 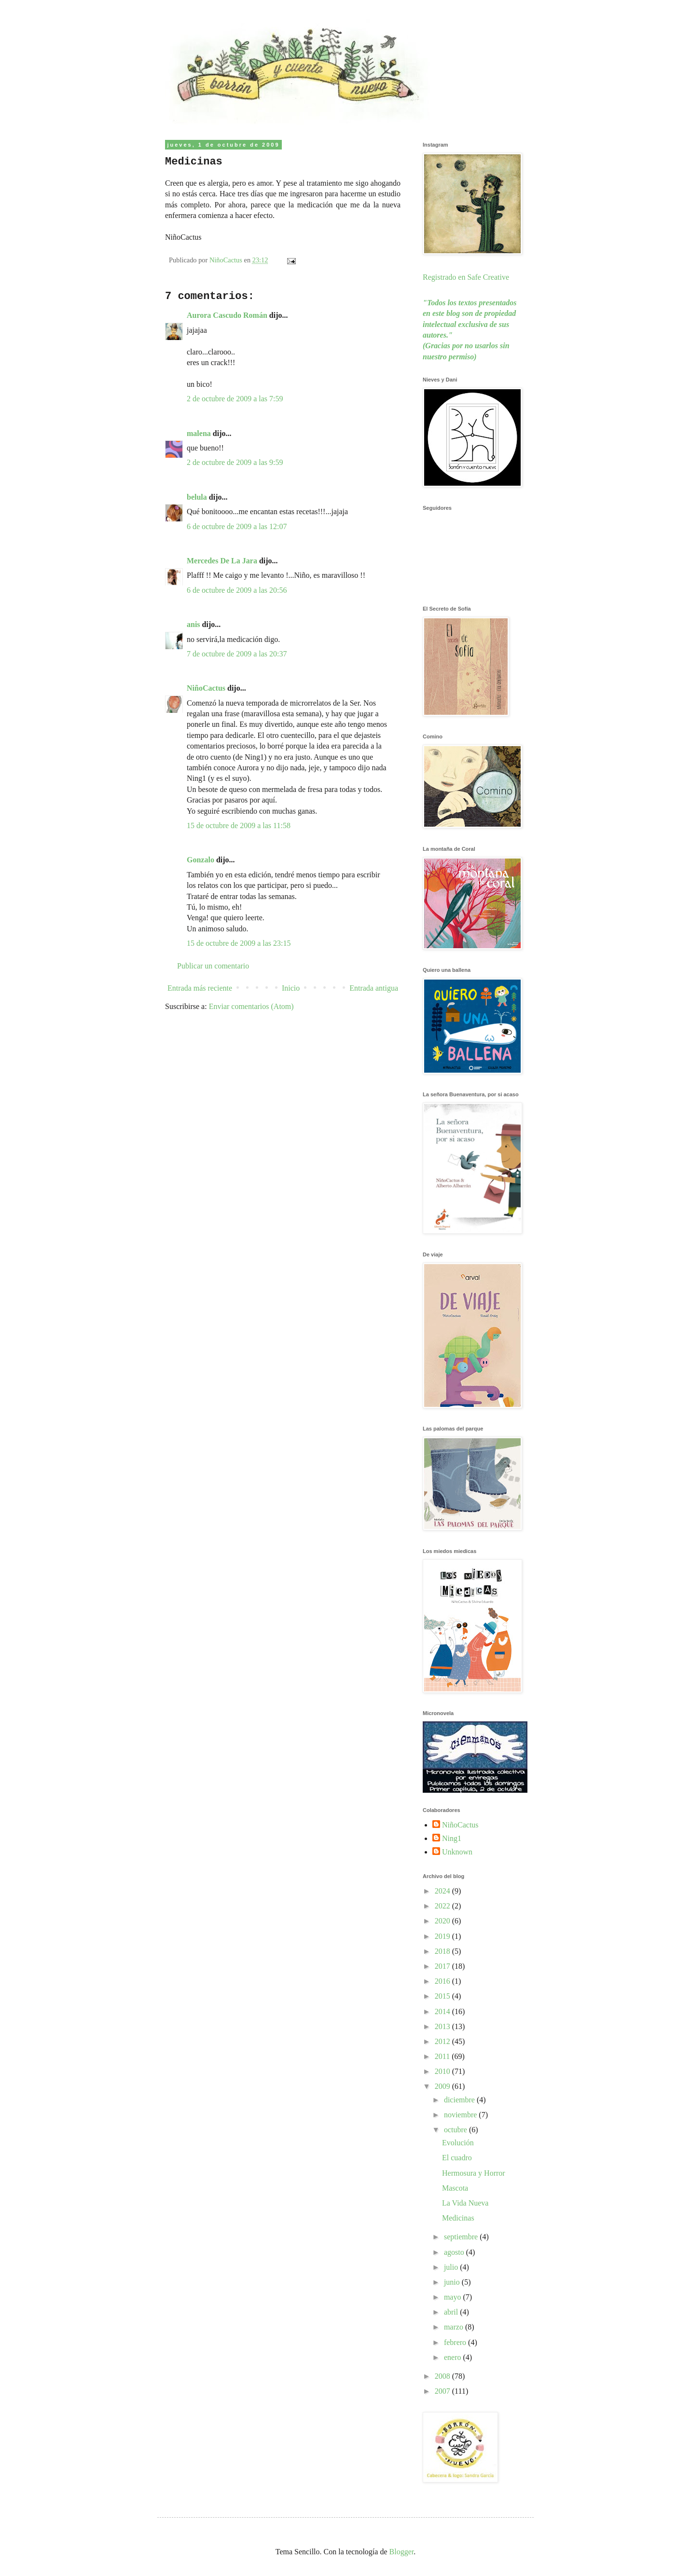 I want to click on La Vida Nueva, so click(x=465, y=2203).